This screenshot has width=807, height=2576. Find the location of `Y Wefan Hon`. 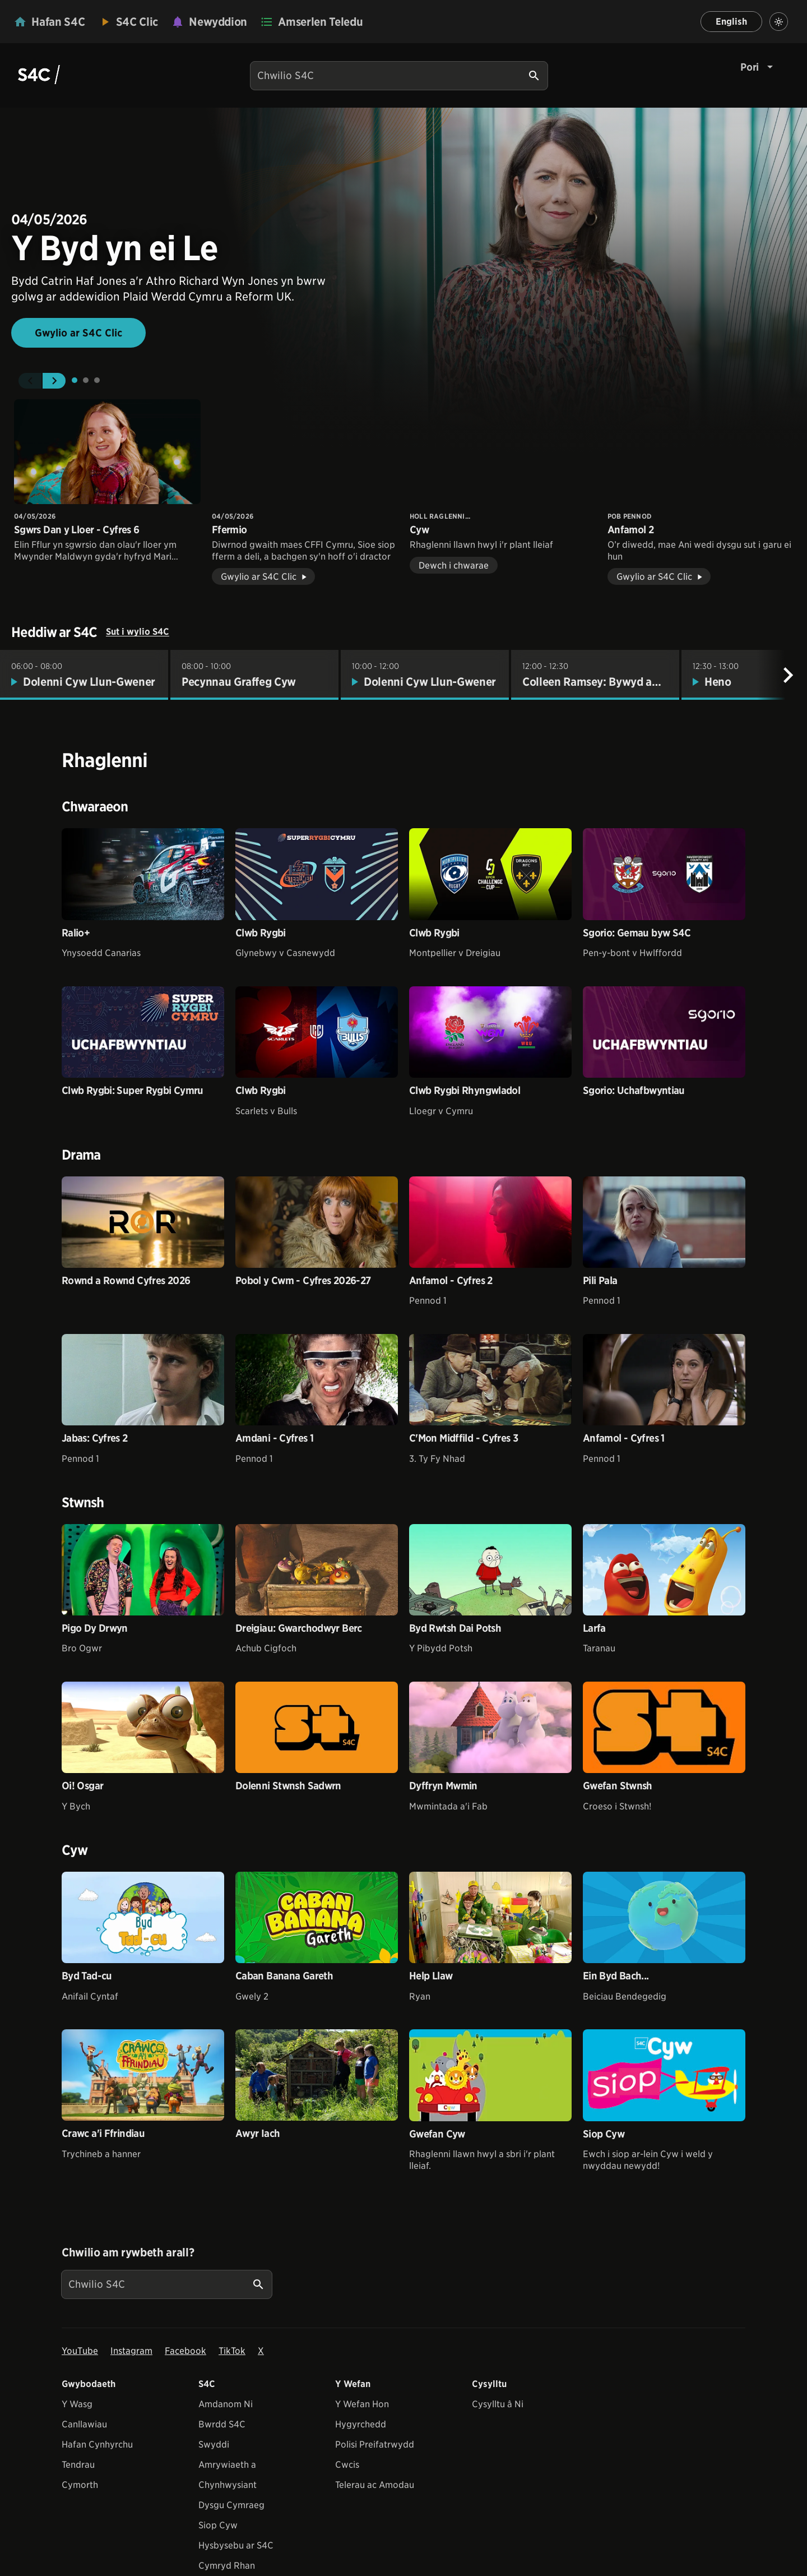

Y Wefan Hon is located at coordinates (362, 2404).